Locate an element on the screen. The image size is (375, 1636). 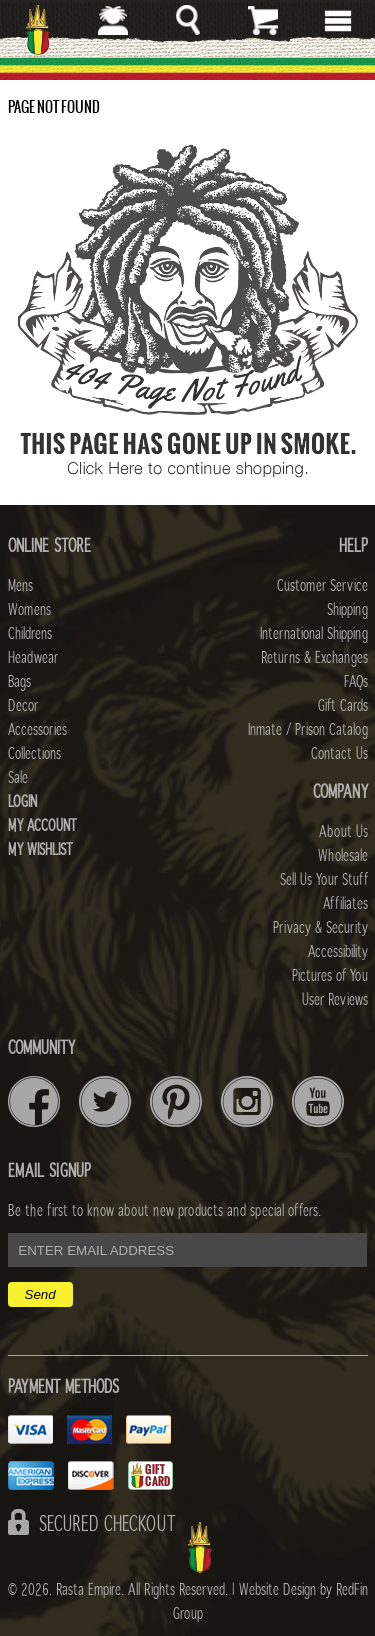
Privacy & Security is located at coordinates (320, 928).